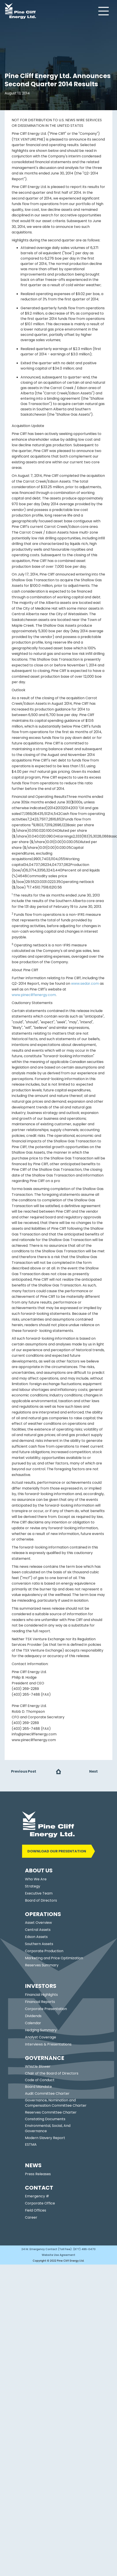 The image size is (117, 2576). Describe the element at coordinates (31, 2217) in the screenshot. I see `Career` at that location.